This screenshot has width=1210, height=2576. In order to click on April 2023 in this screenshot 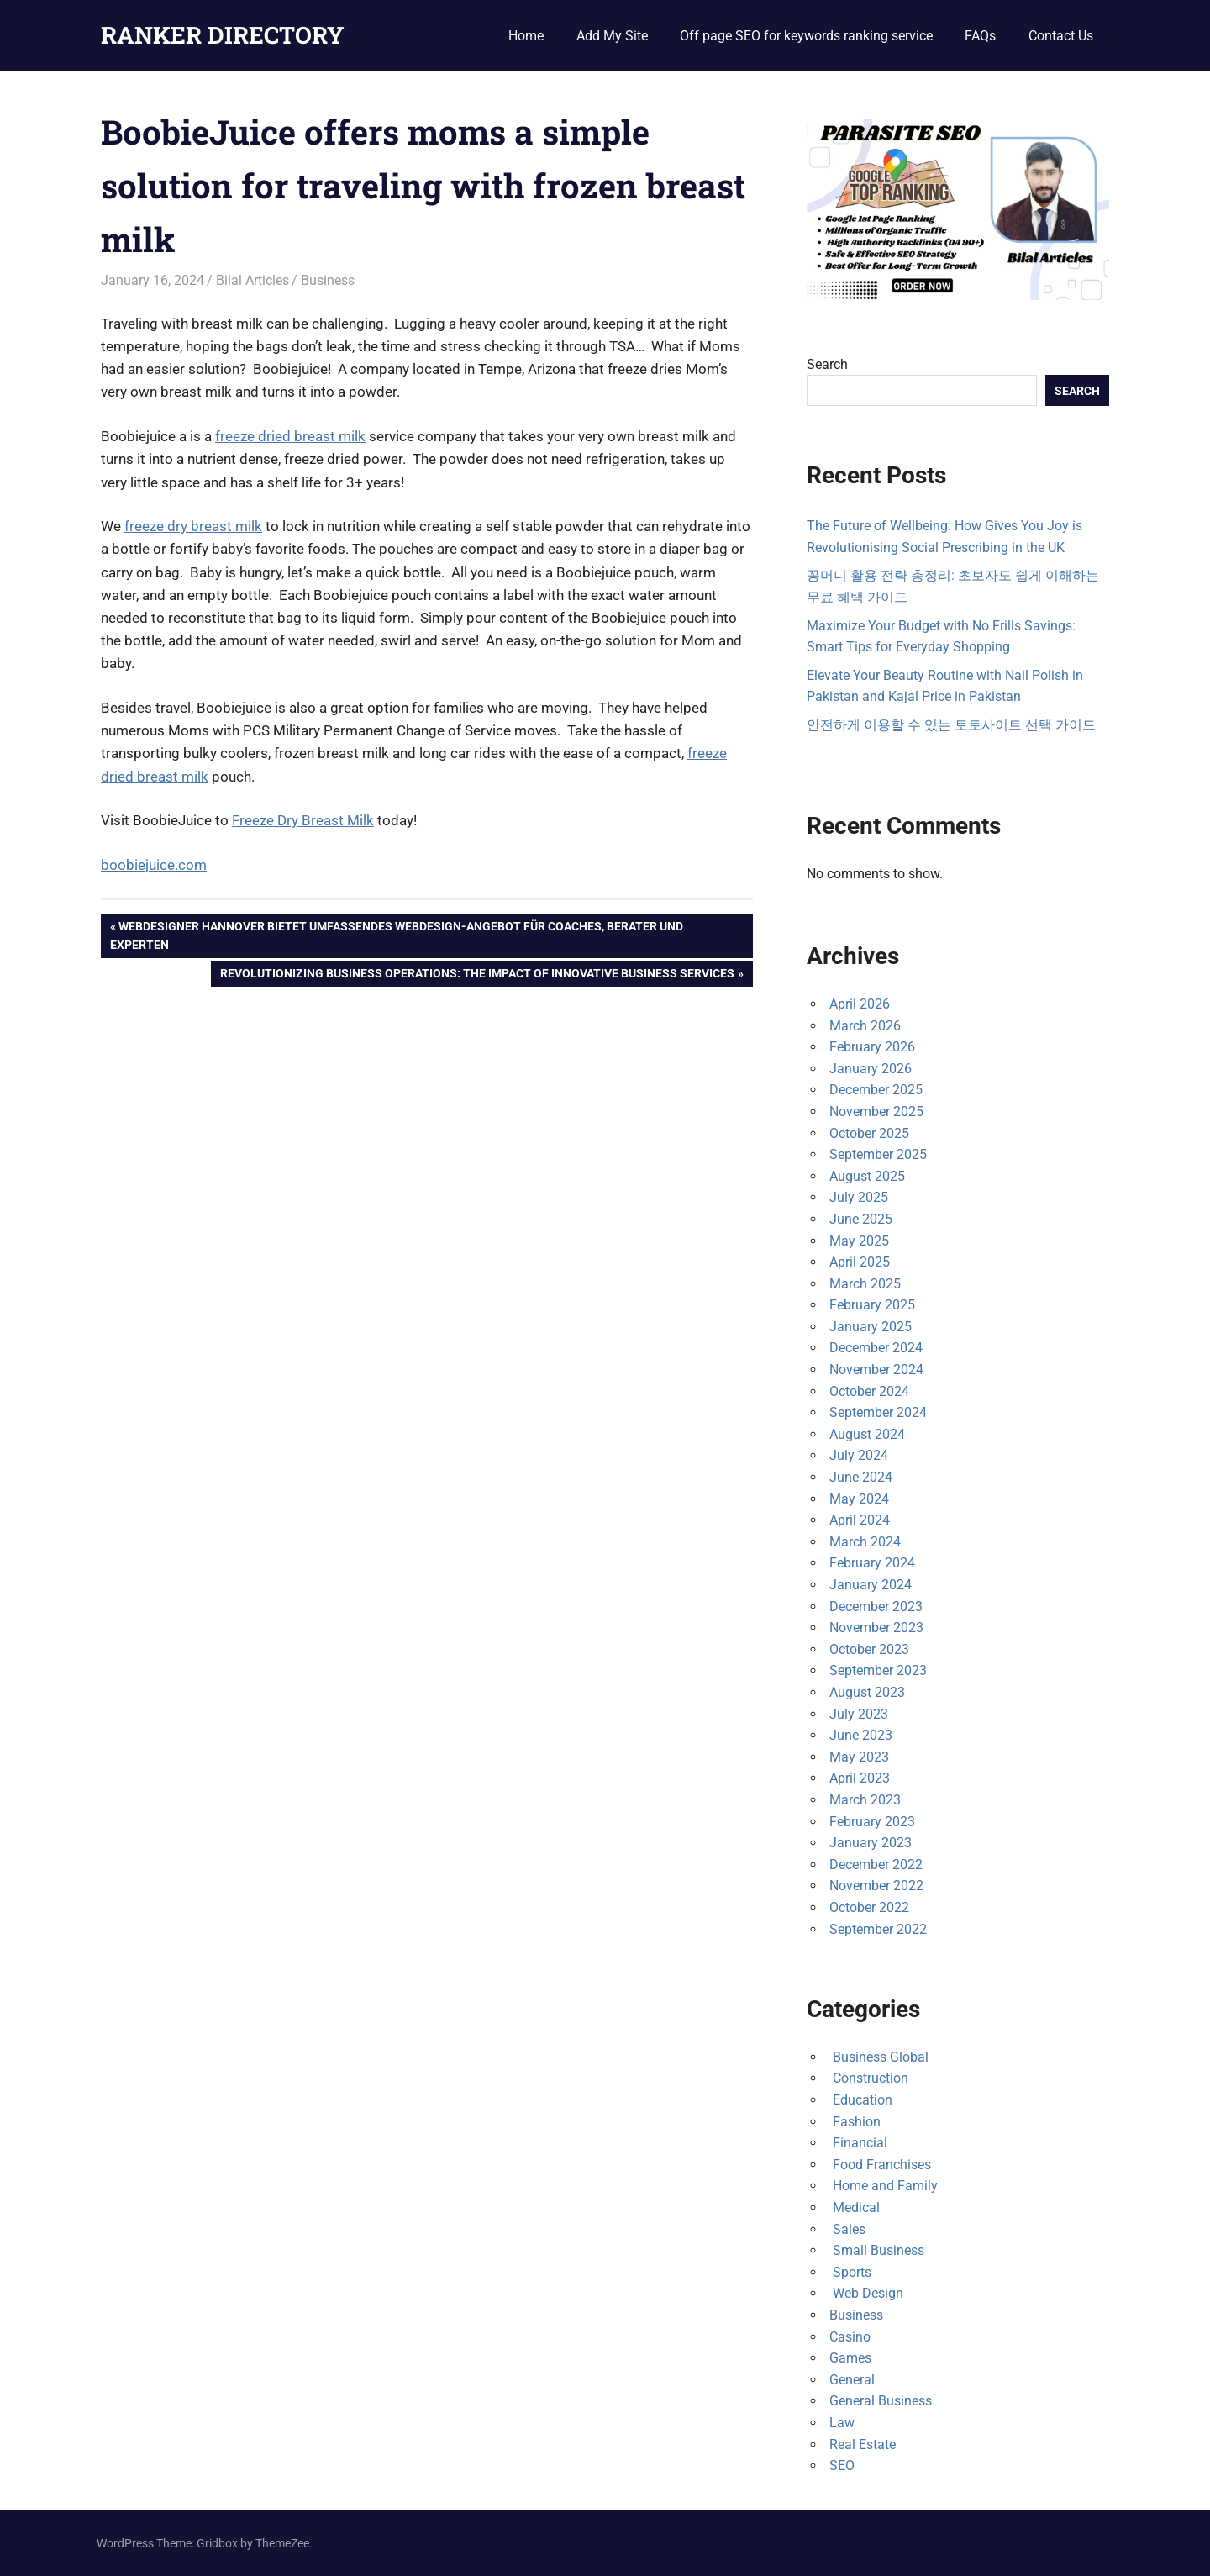, I will do `click(859, 1778)`.